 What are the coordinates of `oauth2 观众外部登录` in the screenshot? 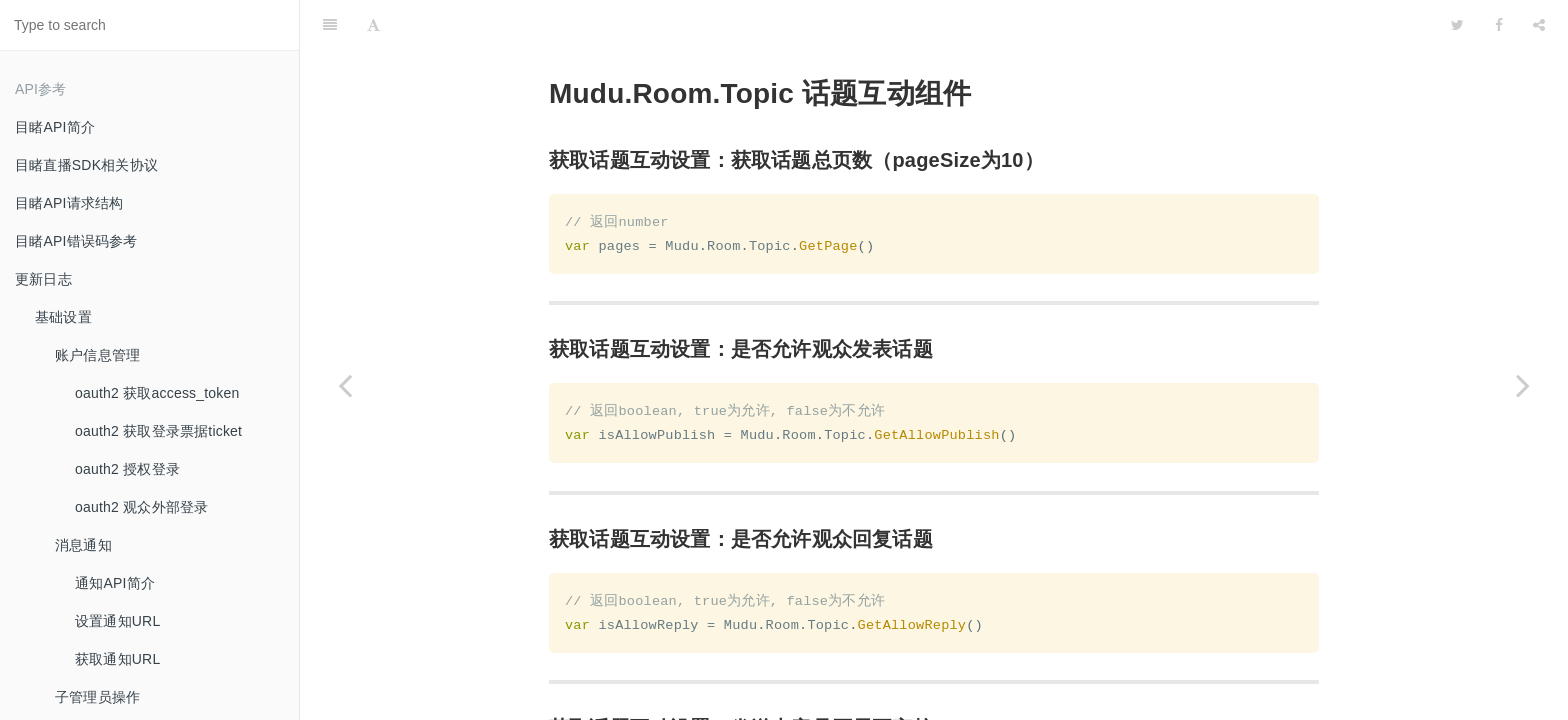 It's located at (141, 507).